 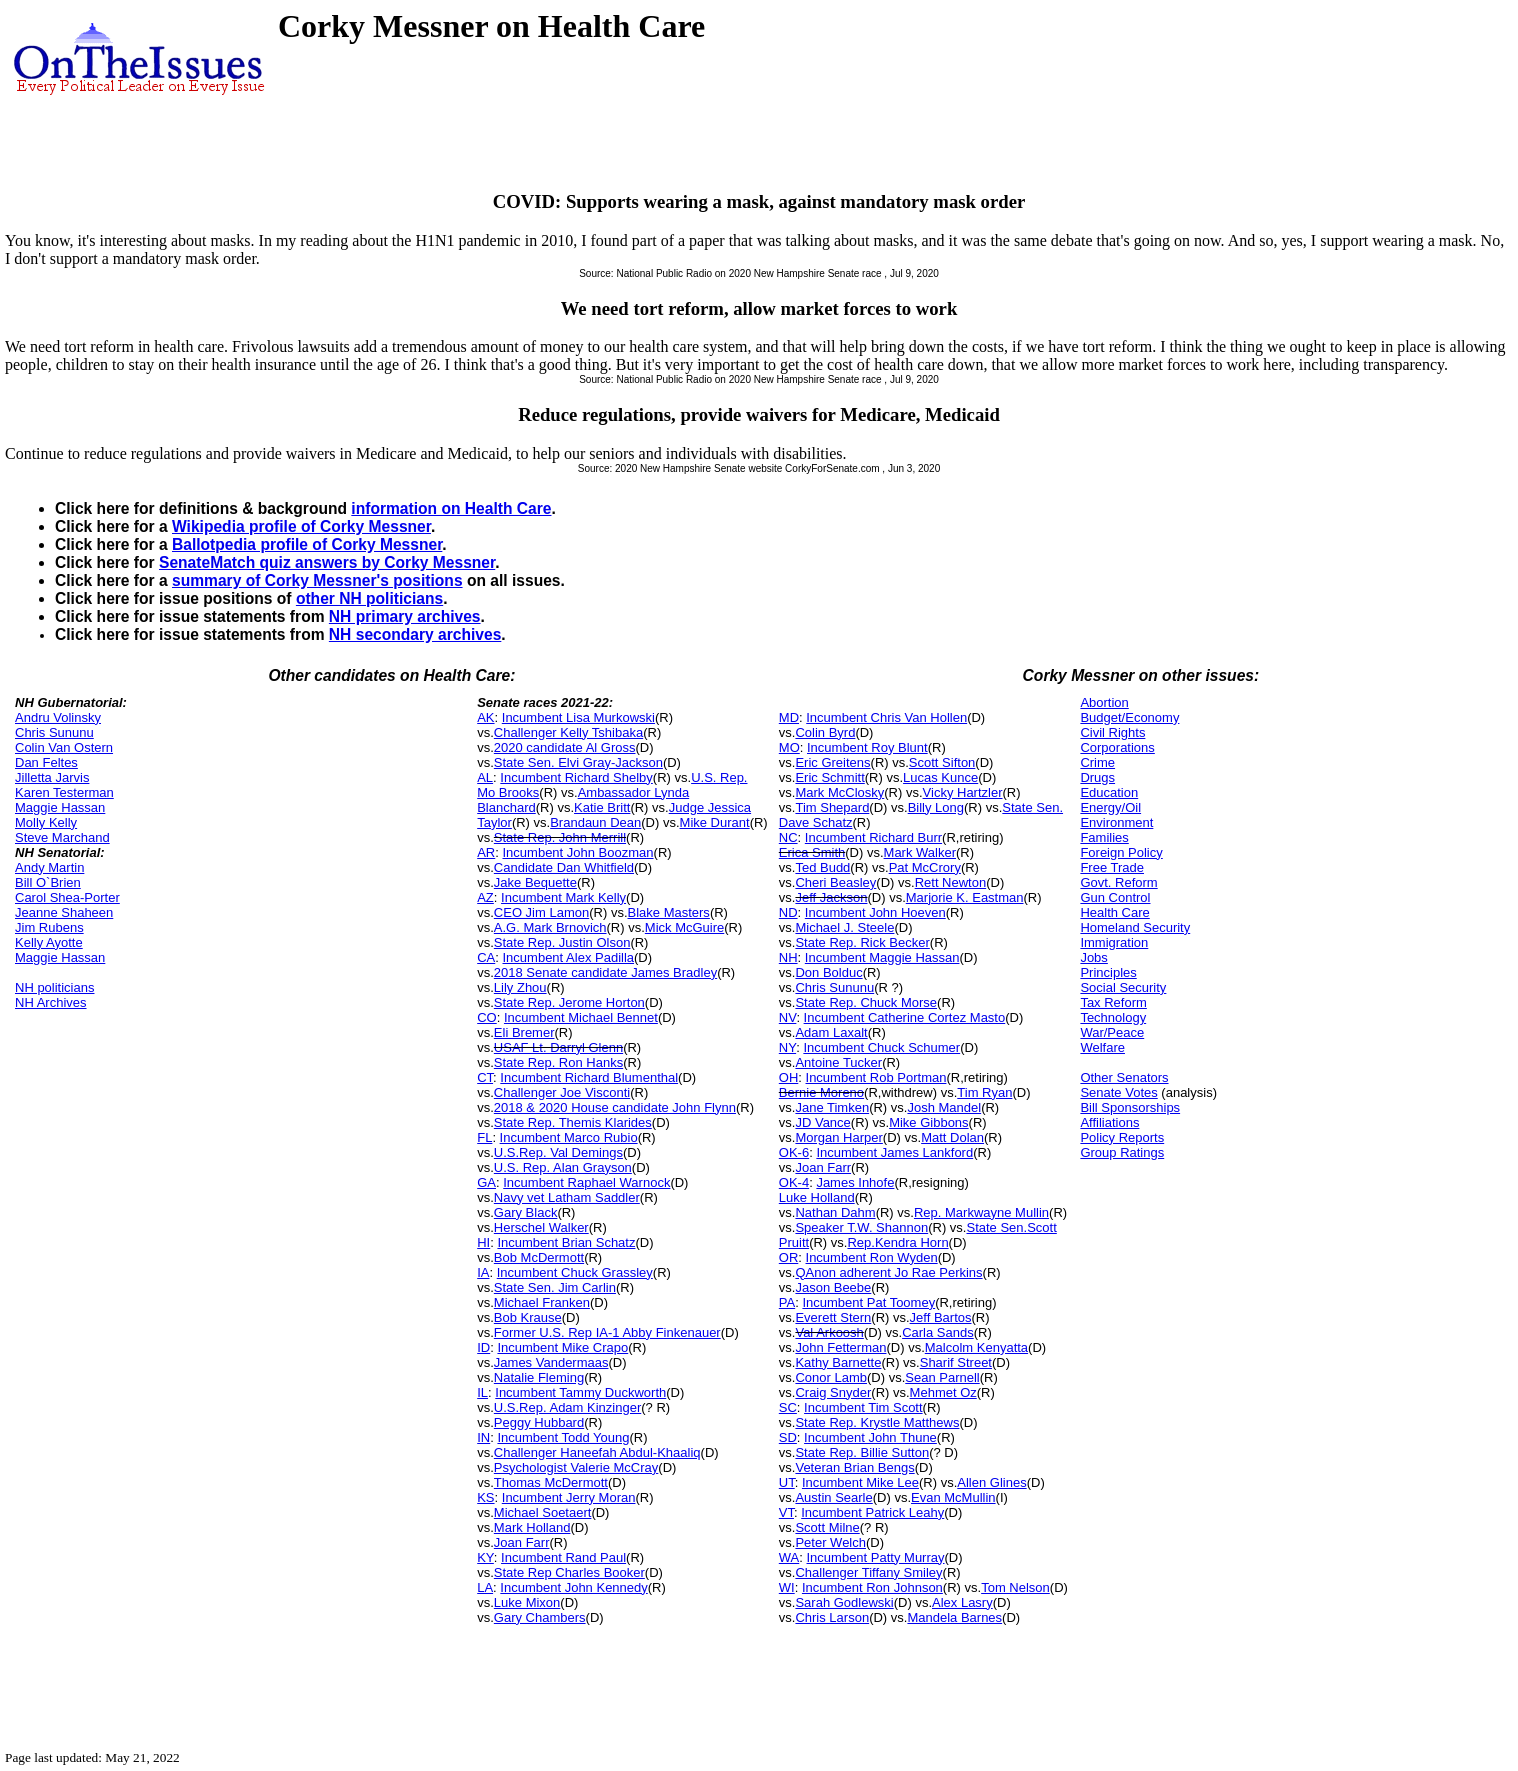 I want to click on Rep. Markwayne Mullin, so click(x=981, y=1212).